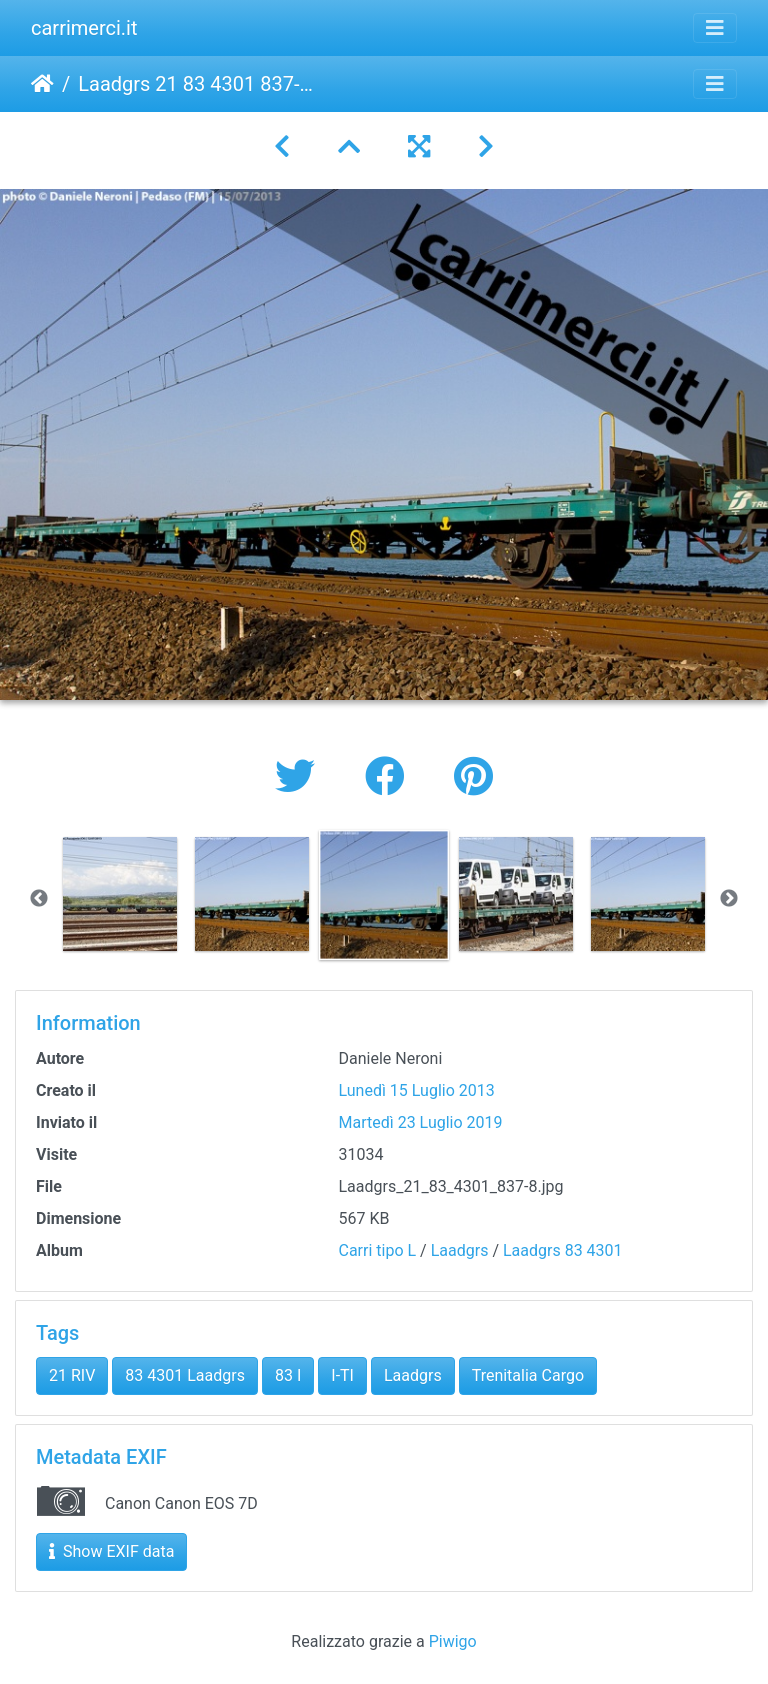 The image size is (768, 1684). Describe the element at coordinates (120, 894) in the screenshot. I see `[option]` at that location.